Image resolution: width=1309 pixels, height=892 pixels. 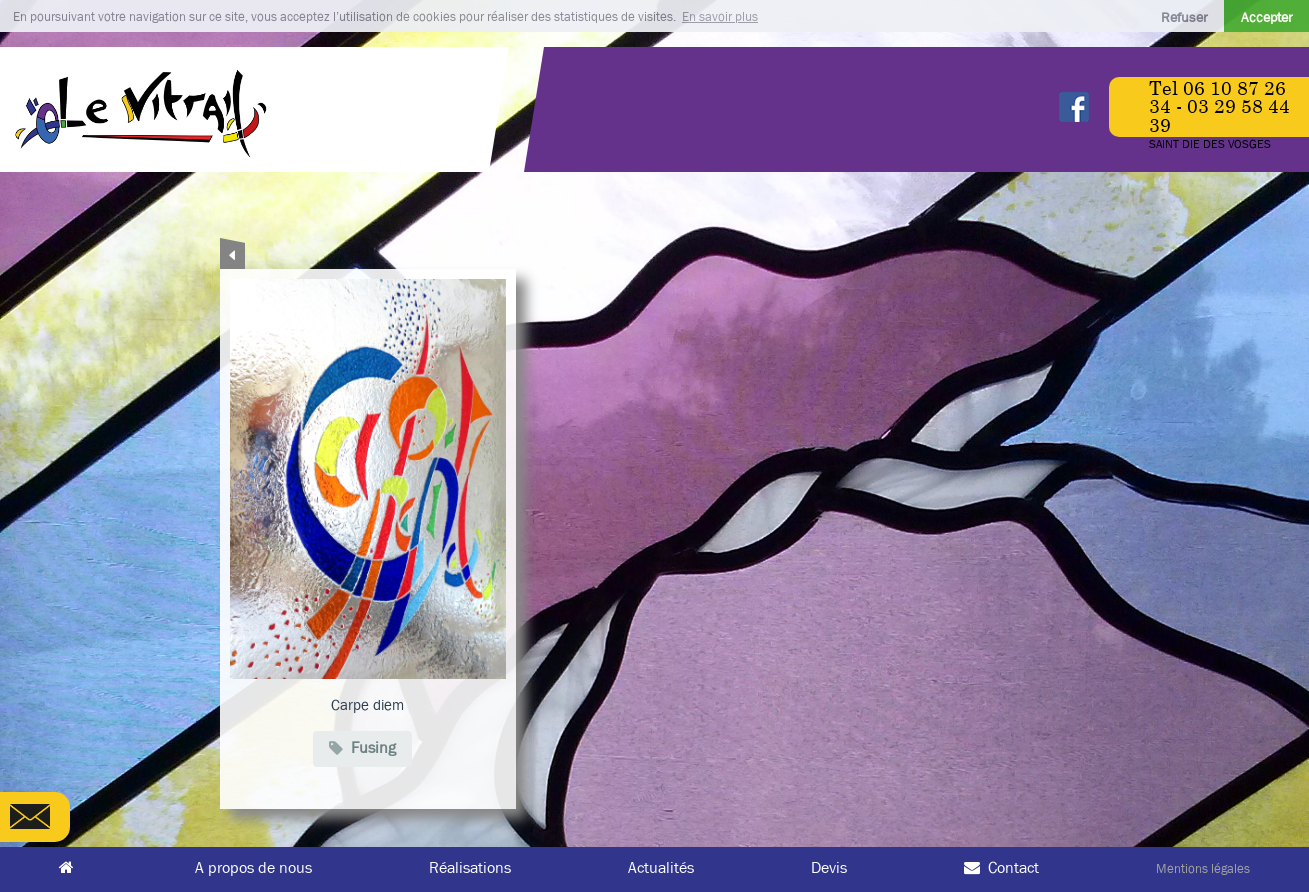 I want to click on Fusing, so click(x=362, y=746).